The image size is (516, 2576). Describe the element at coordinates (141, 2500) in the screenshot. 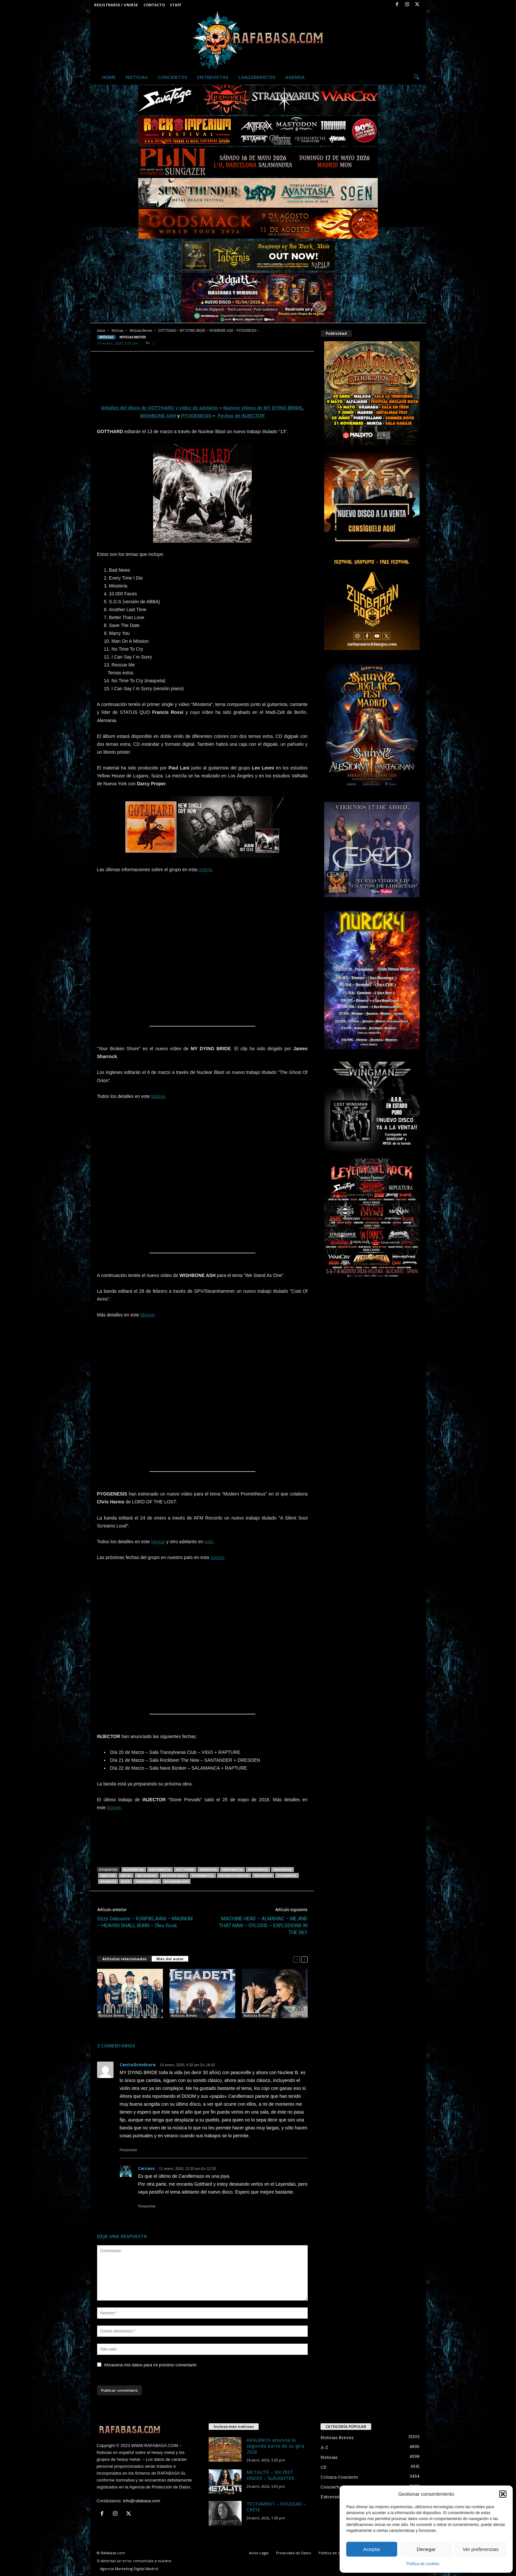

I see `info@rafabasa.com` at that location.